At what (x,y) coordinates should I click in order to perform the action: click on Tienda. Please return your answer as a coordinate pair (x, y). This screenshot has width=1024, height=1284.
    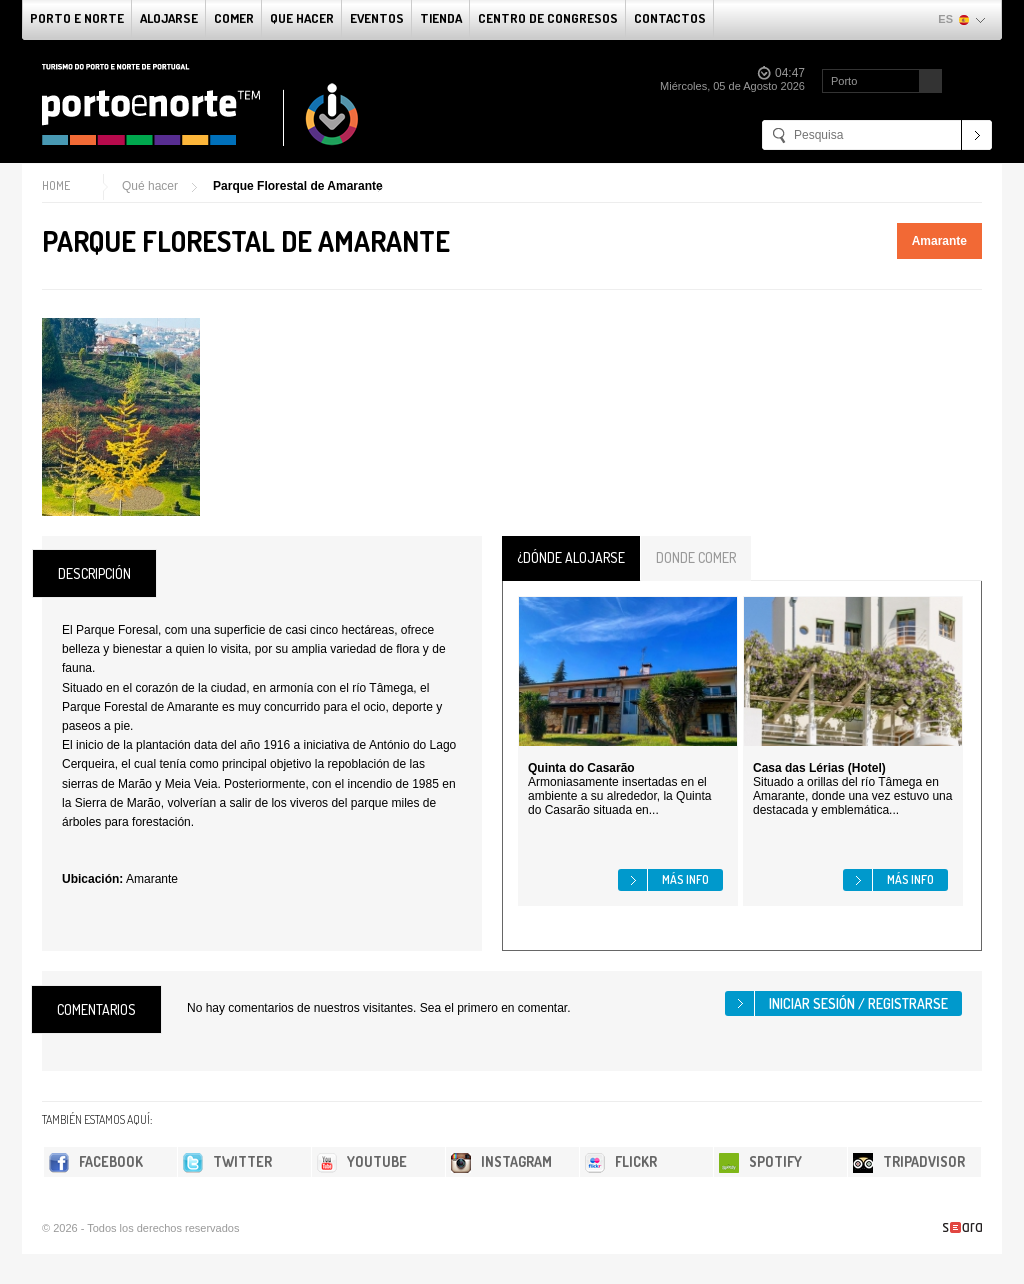
    Looking at the image, I should click on (441, 18).